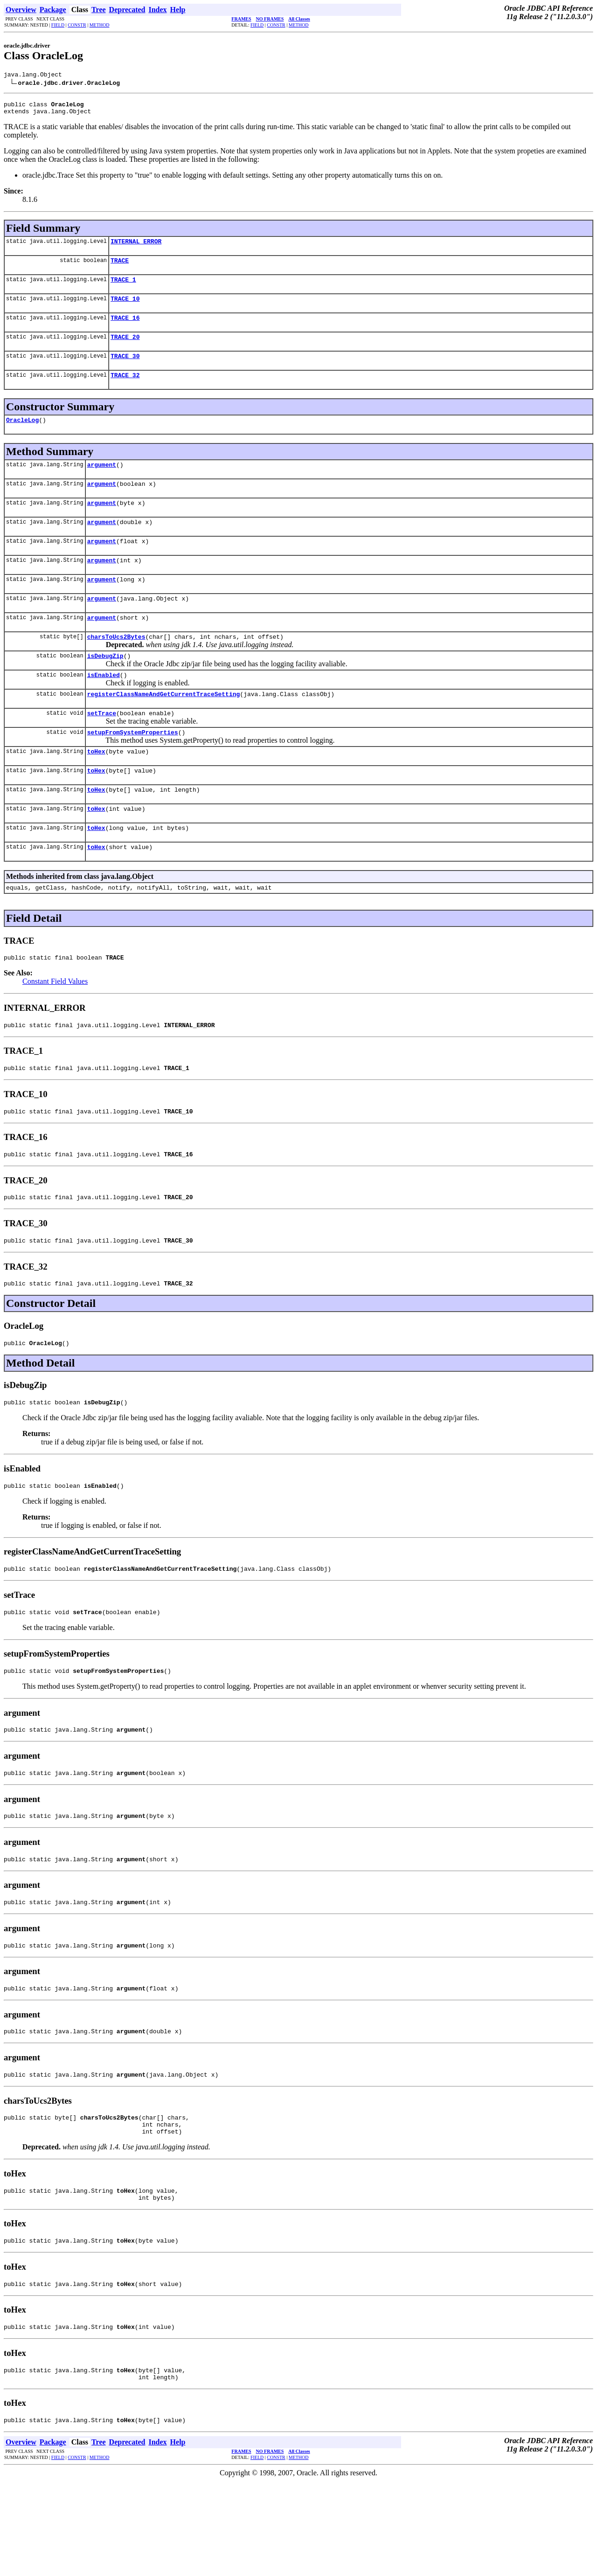  What do you see at coordinates (125, 390) in the screenshot?
I see `TRACE_32` at bounding box center [125, 390].